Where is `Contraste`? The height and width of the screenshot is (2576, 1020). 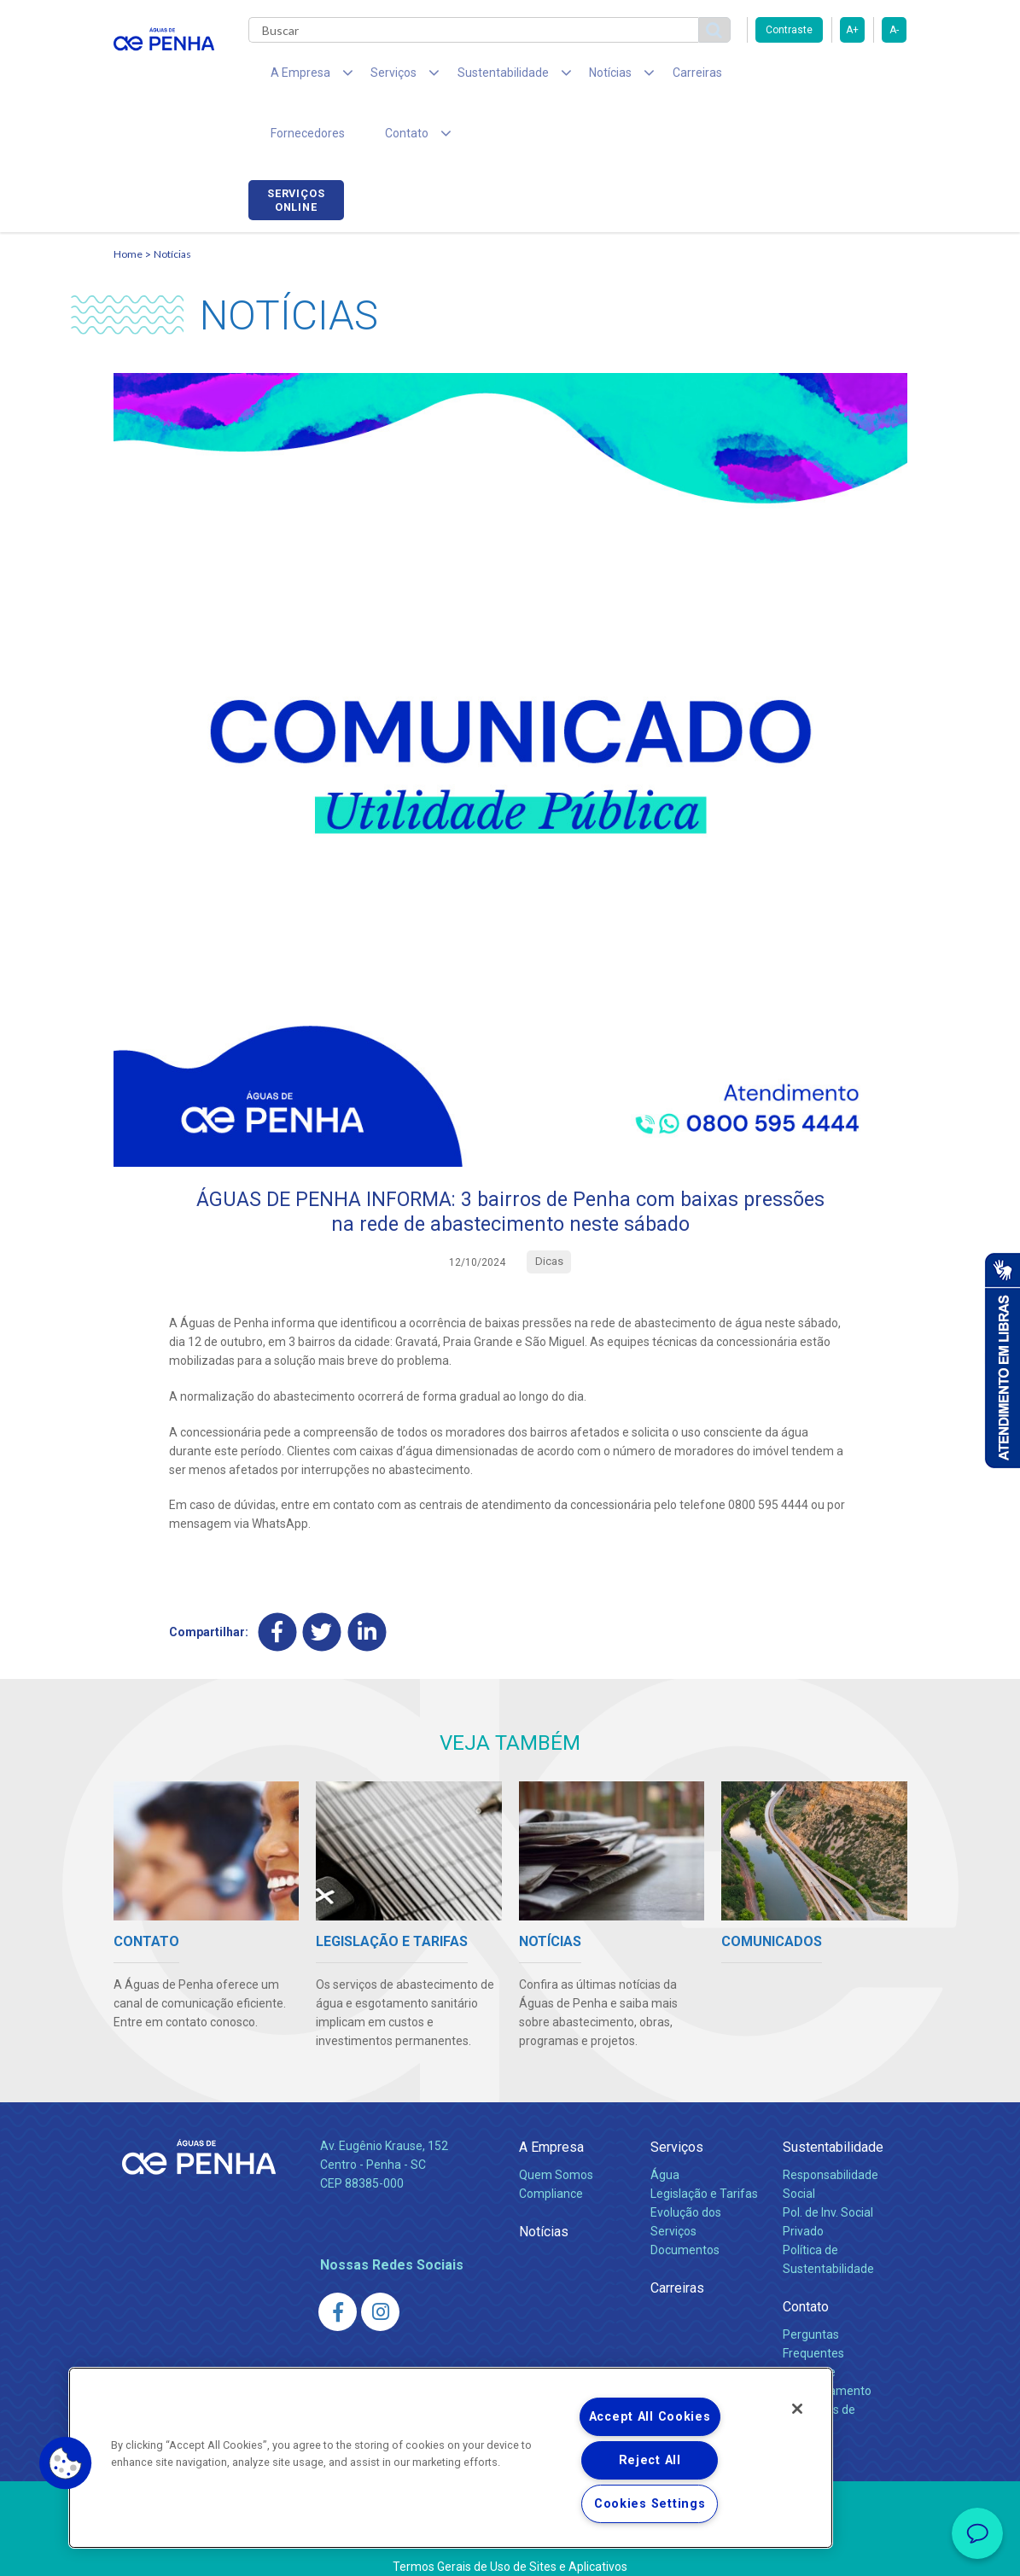 Contraste is located at coordinates (789, 30).